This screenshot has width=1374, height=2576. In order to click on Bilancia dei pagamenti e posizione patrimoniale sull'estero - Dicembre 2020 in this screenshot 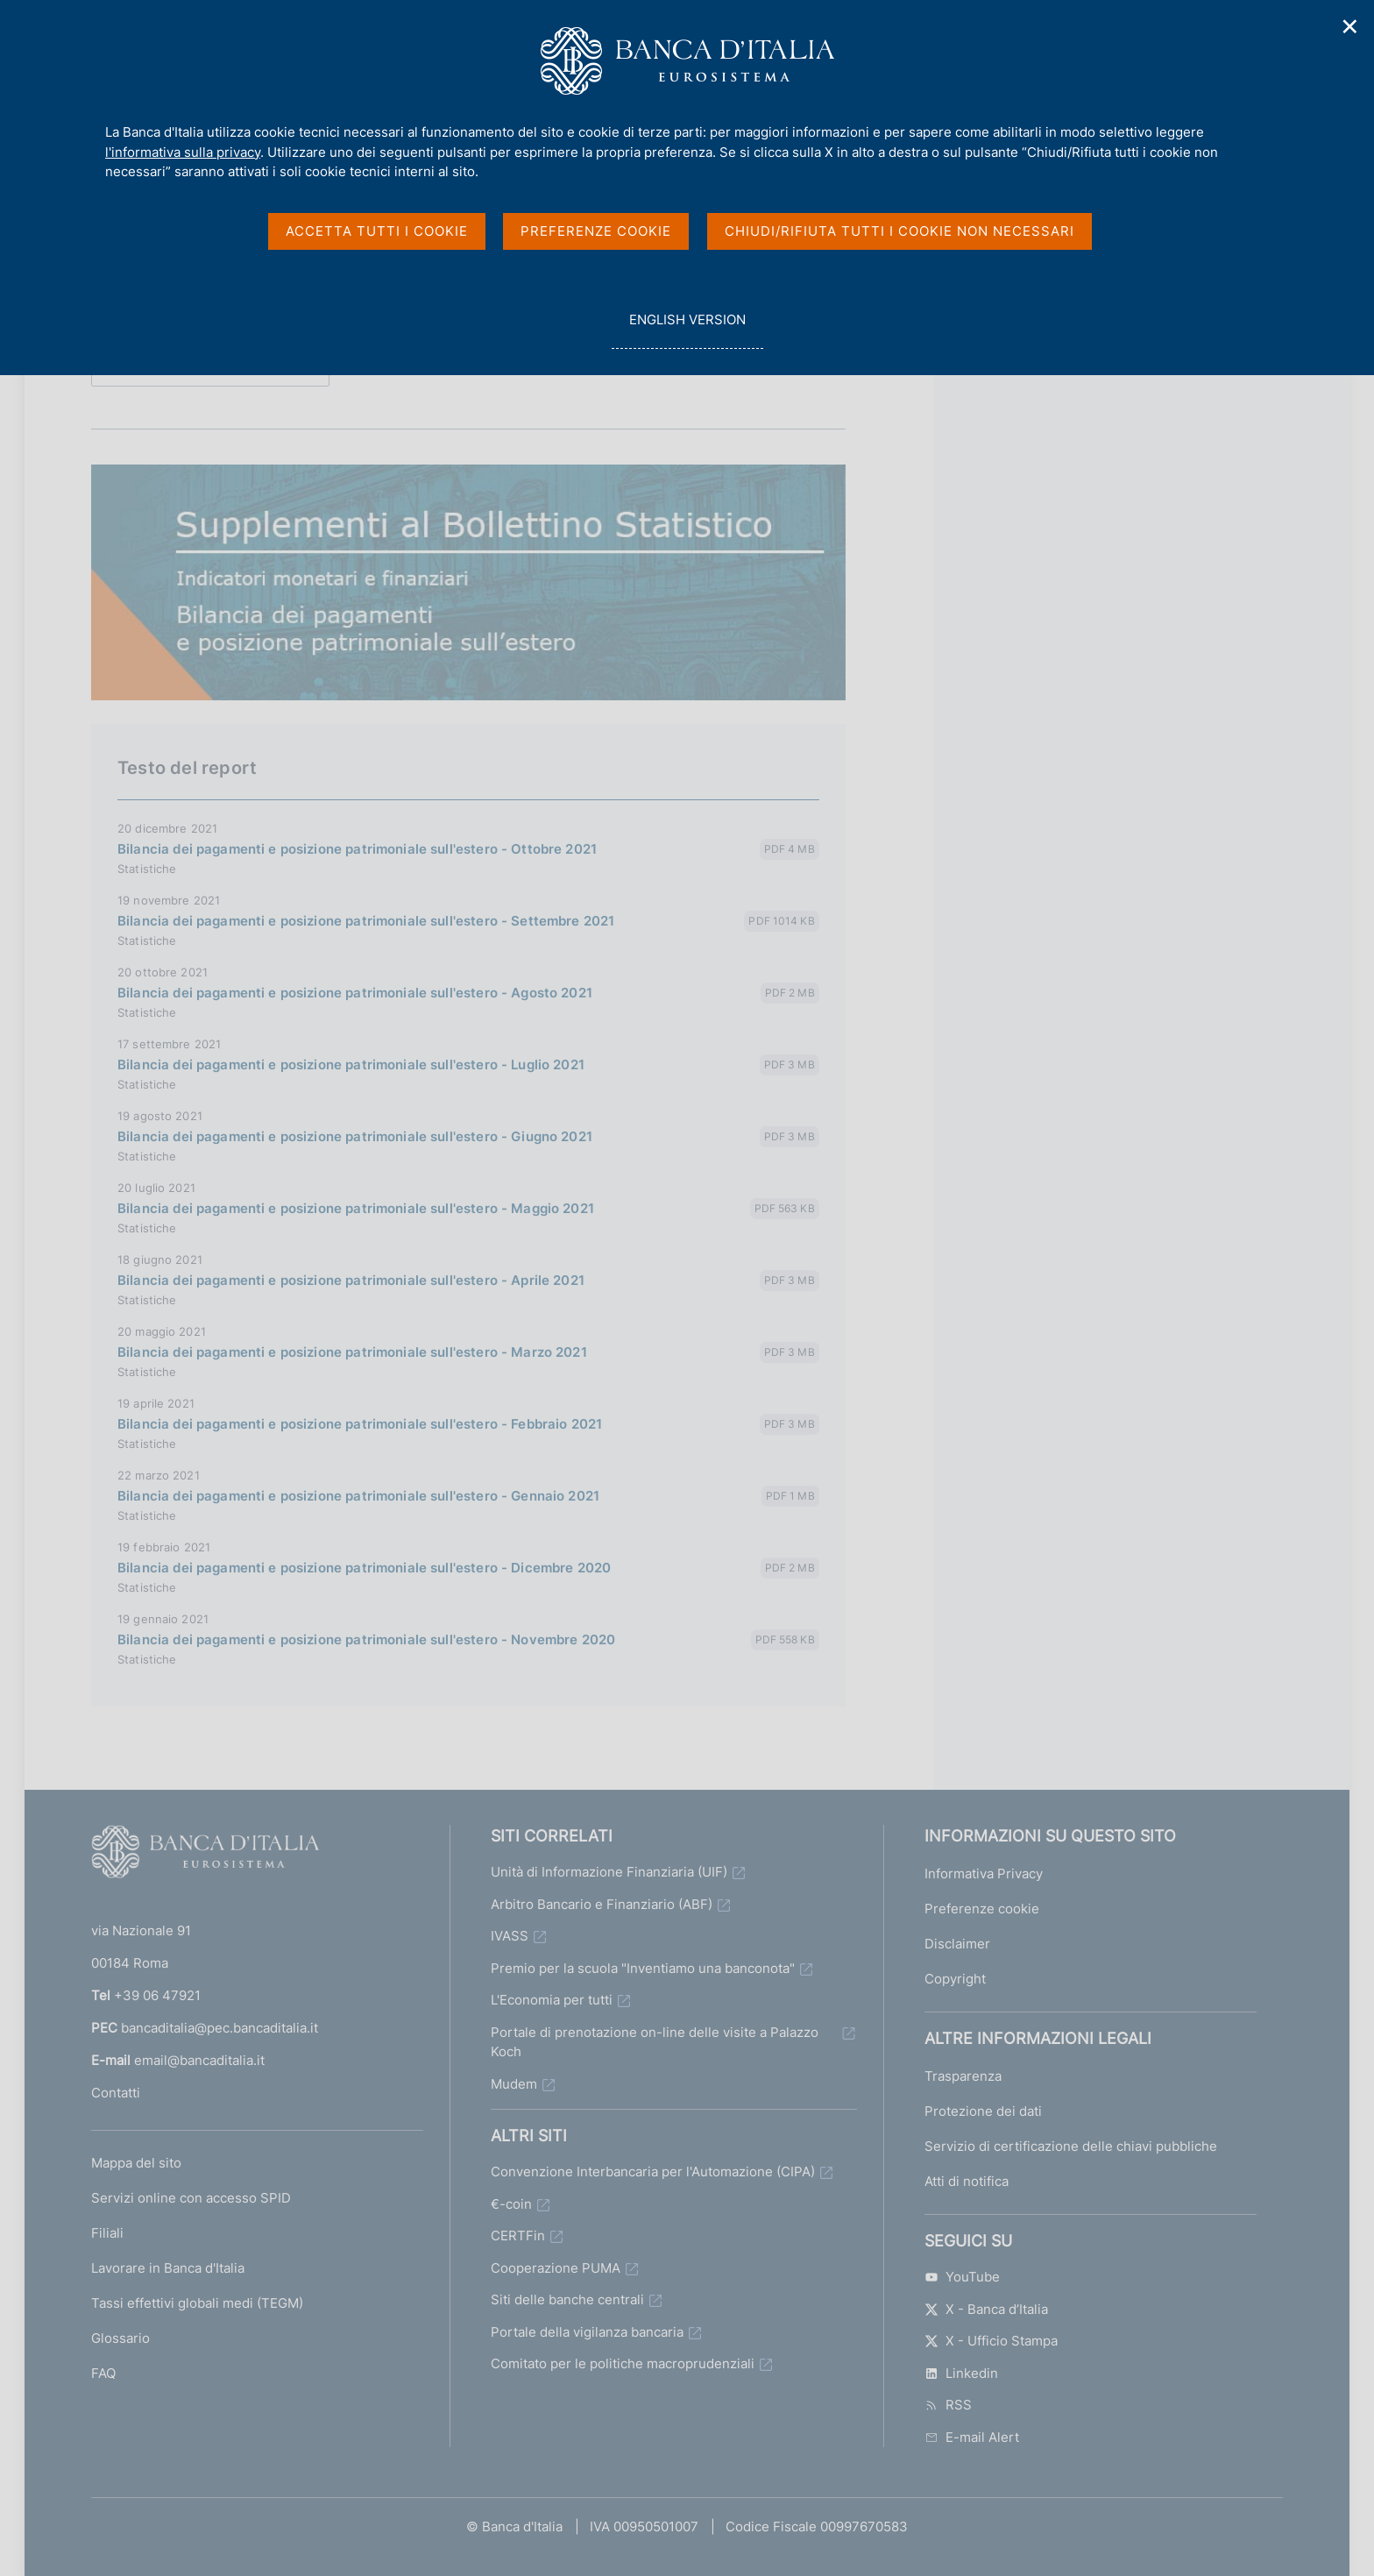, I will do `click(364, 1567)`.